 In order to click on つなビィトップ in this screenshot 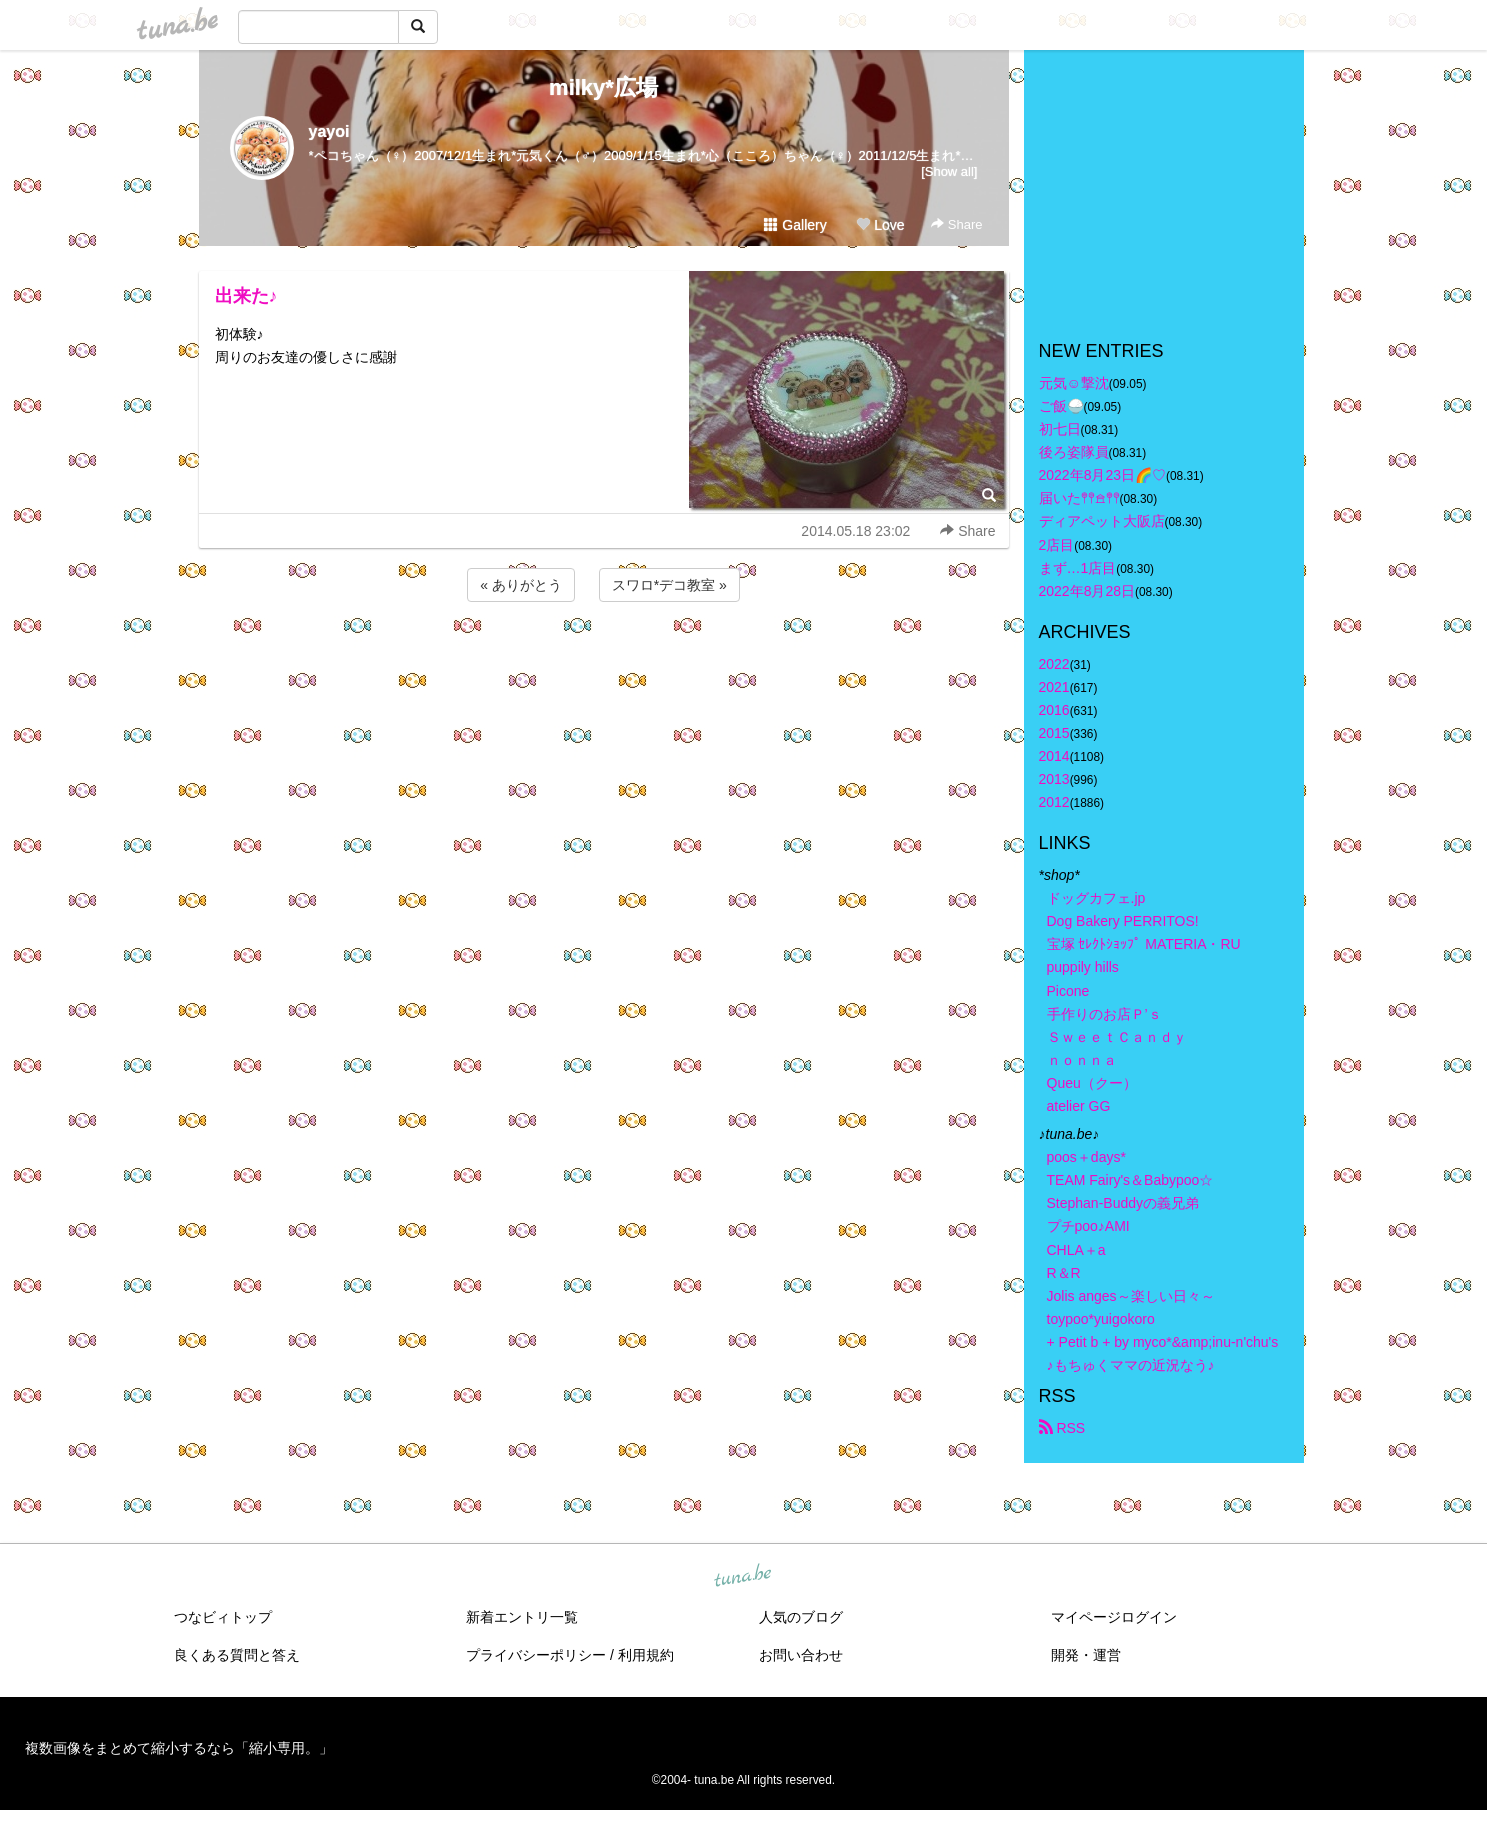, I will do `click(223, 1617)`.